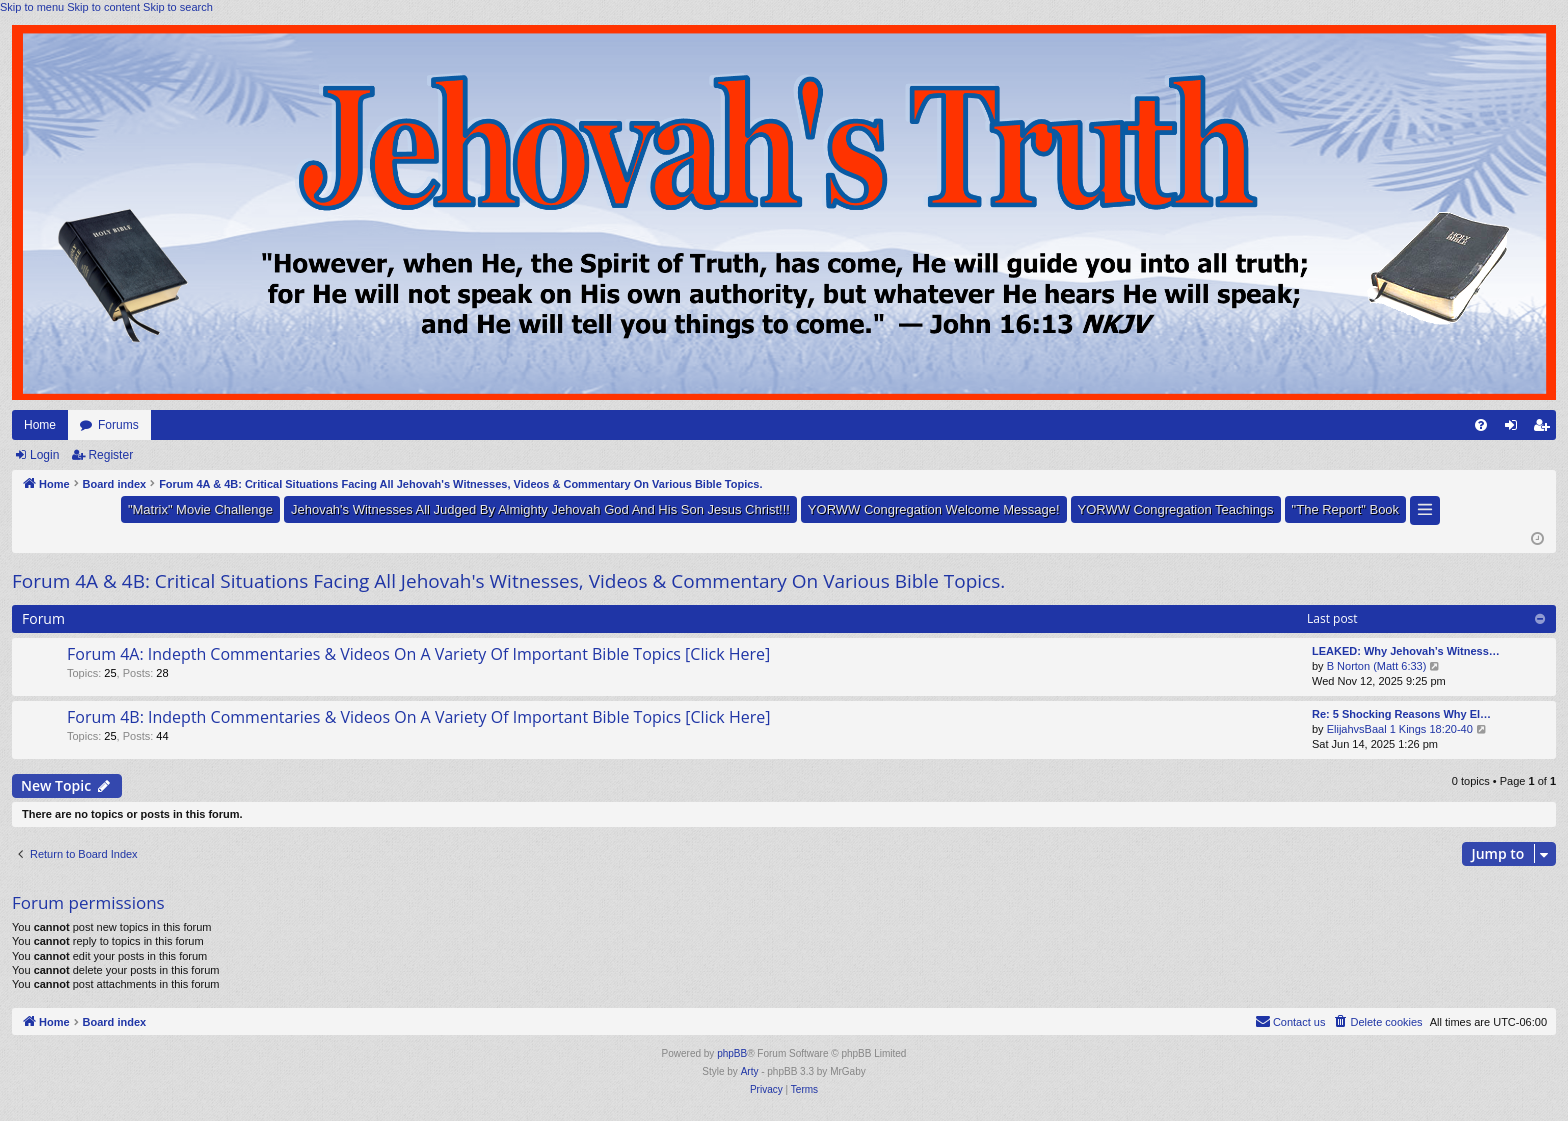  Describe the element at coordinates (1515, 429) in the screenshot. I see `Login [menuitem]` at that location.